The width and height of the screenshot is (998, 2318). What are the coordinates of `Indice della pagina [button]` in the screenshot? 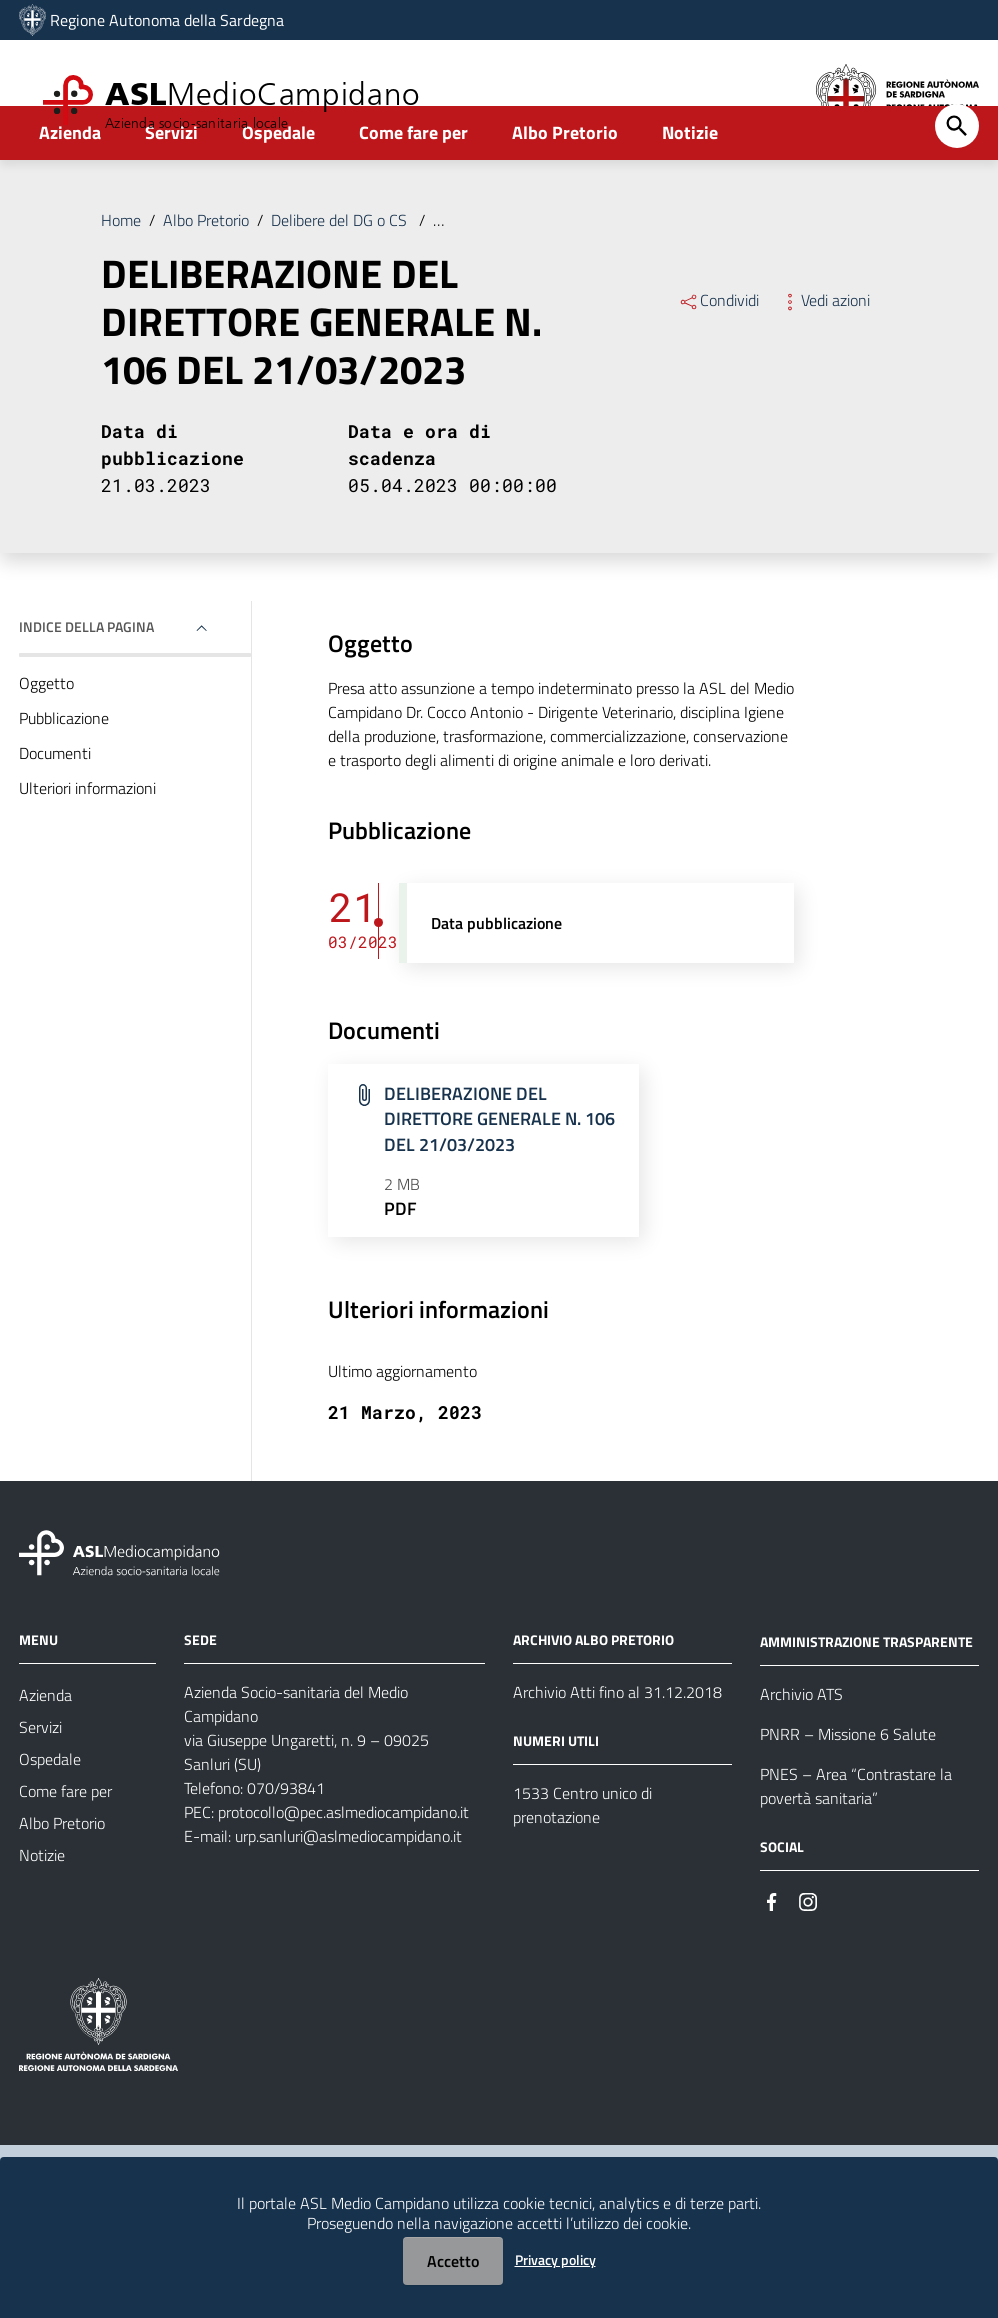 It's located at (86, 680).